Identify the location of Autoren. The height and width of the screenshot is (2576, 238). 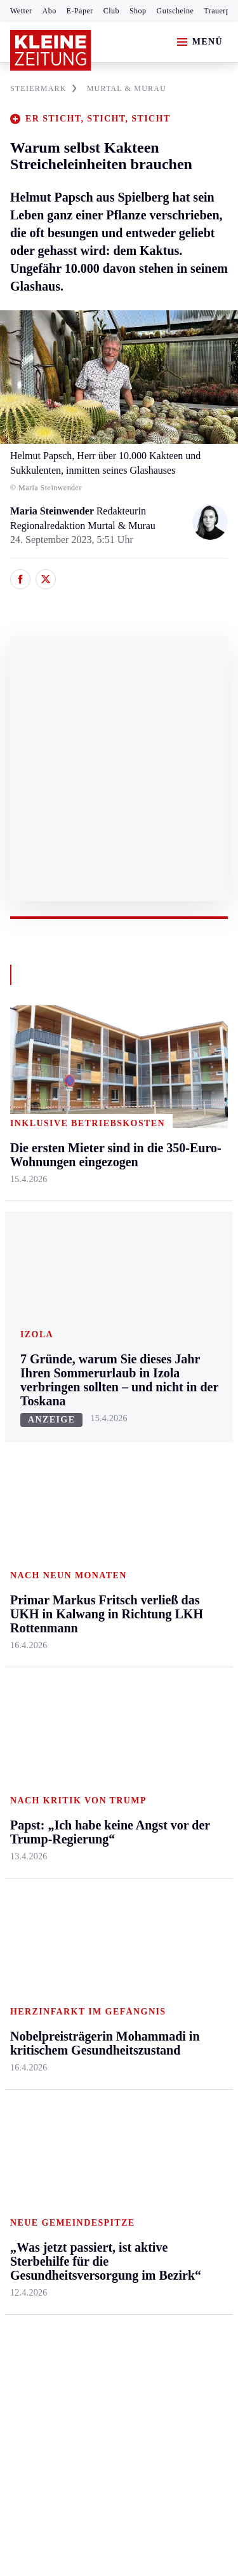
(99, 1695).